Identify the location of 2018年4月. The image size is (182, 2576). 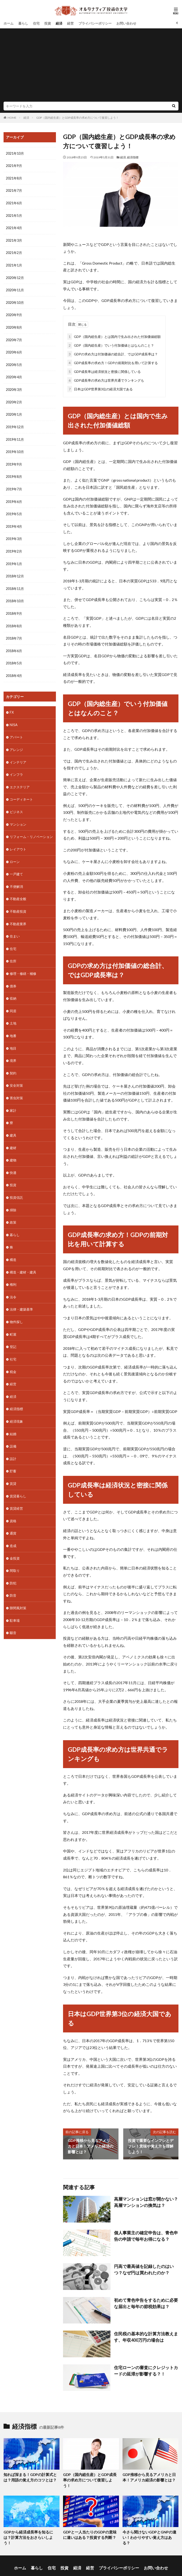
(14, 670).